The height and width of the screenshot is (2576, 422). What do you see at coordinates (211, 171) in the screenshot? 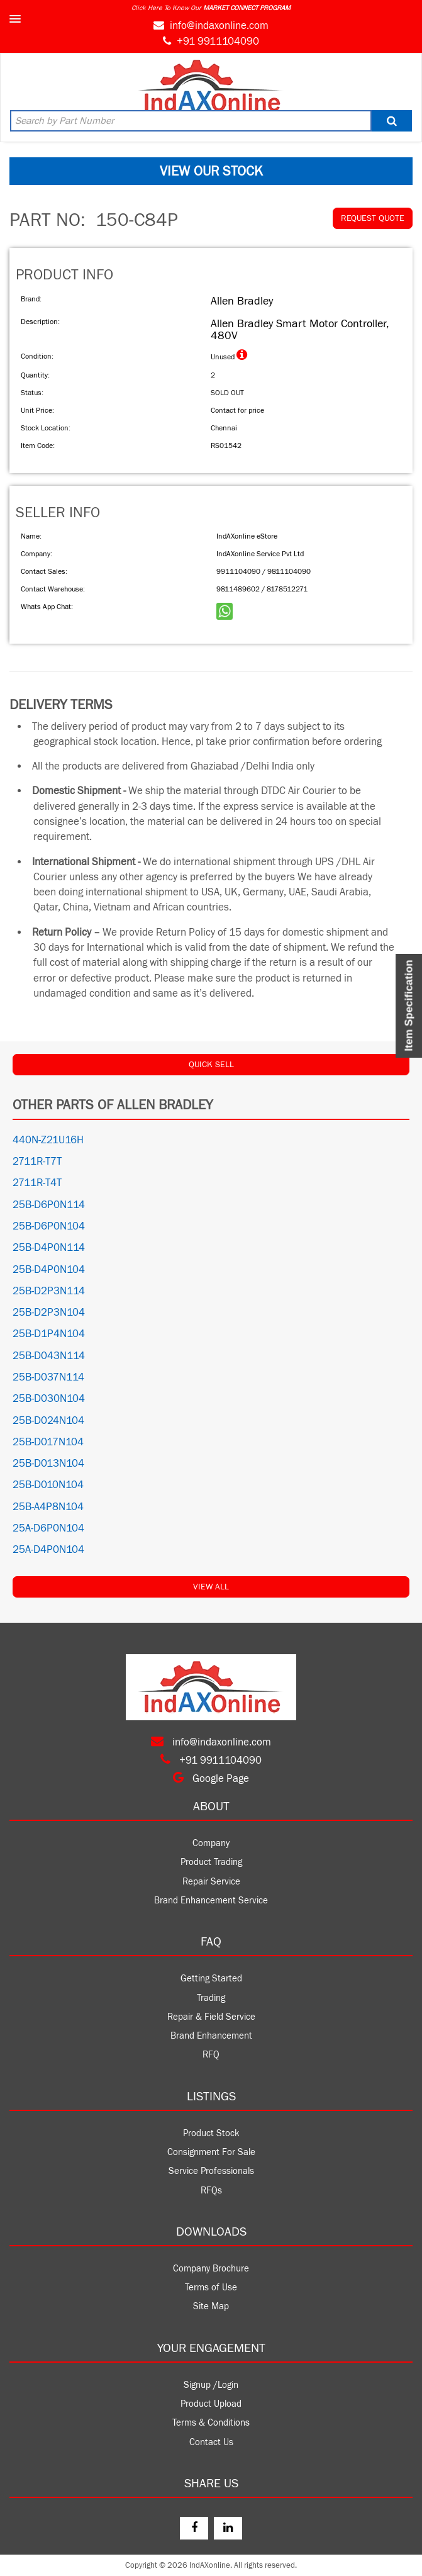
I see `VIEW OUR STOCK` at bounding box center [211, 171].